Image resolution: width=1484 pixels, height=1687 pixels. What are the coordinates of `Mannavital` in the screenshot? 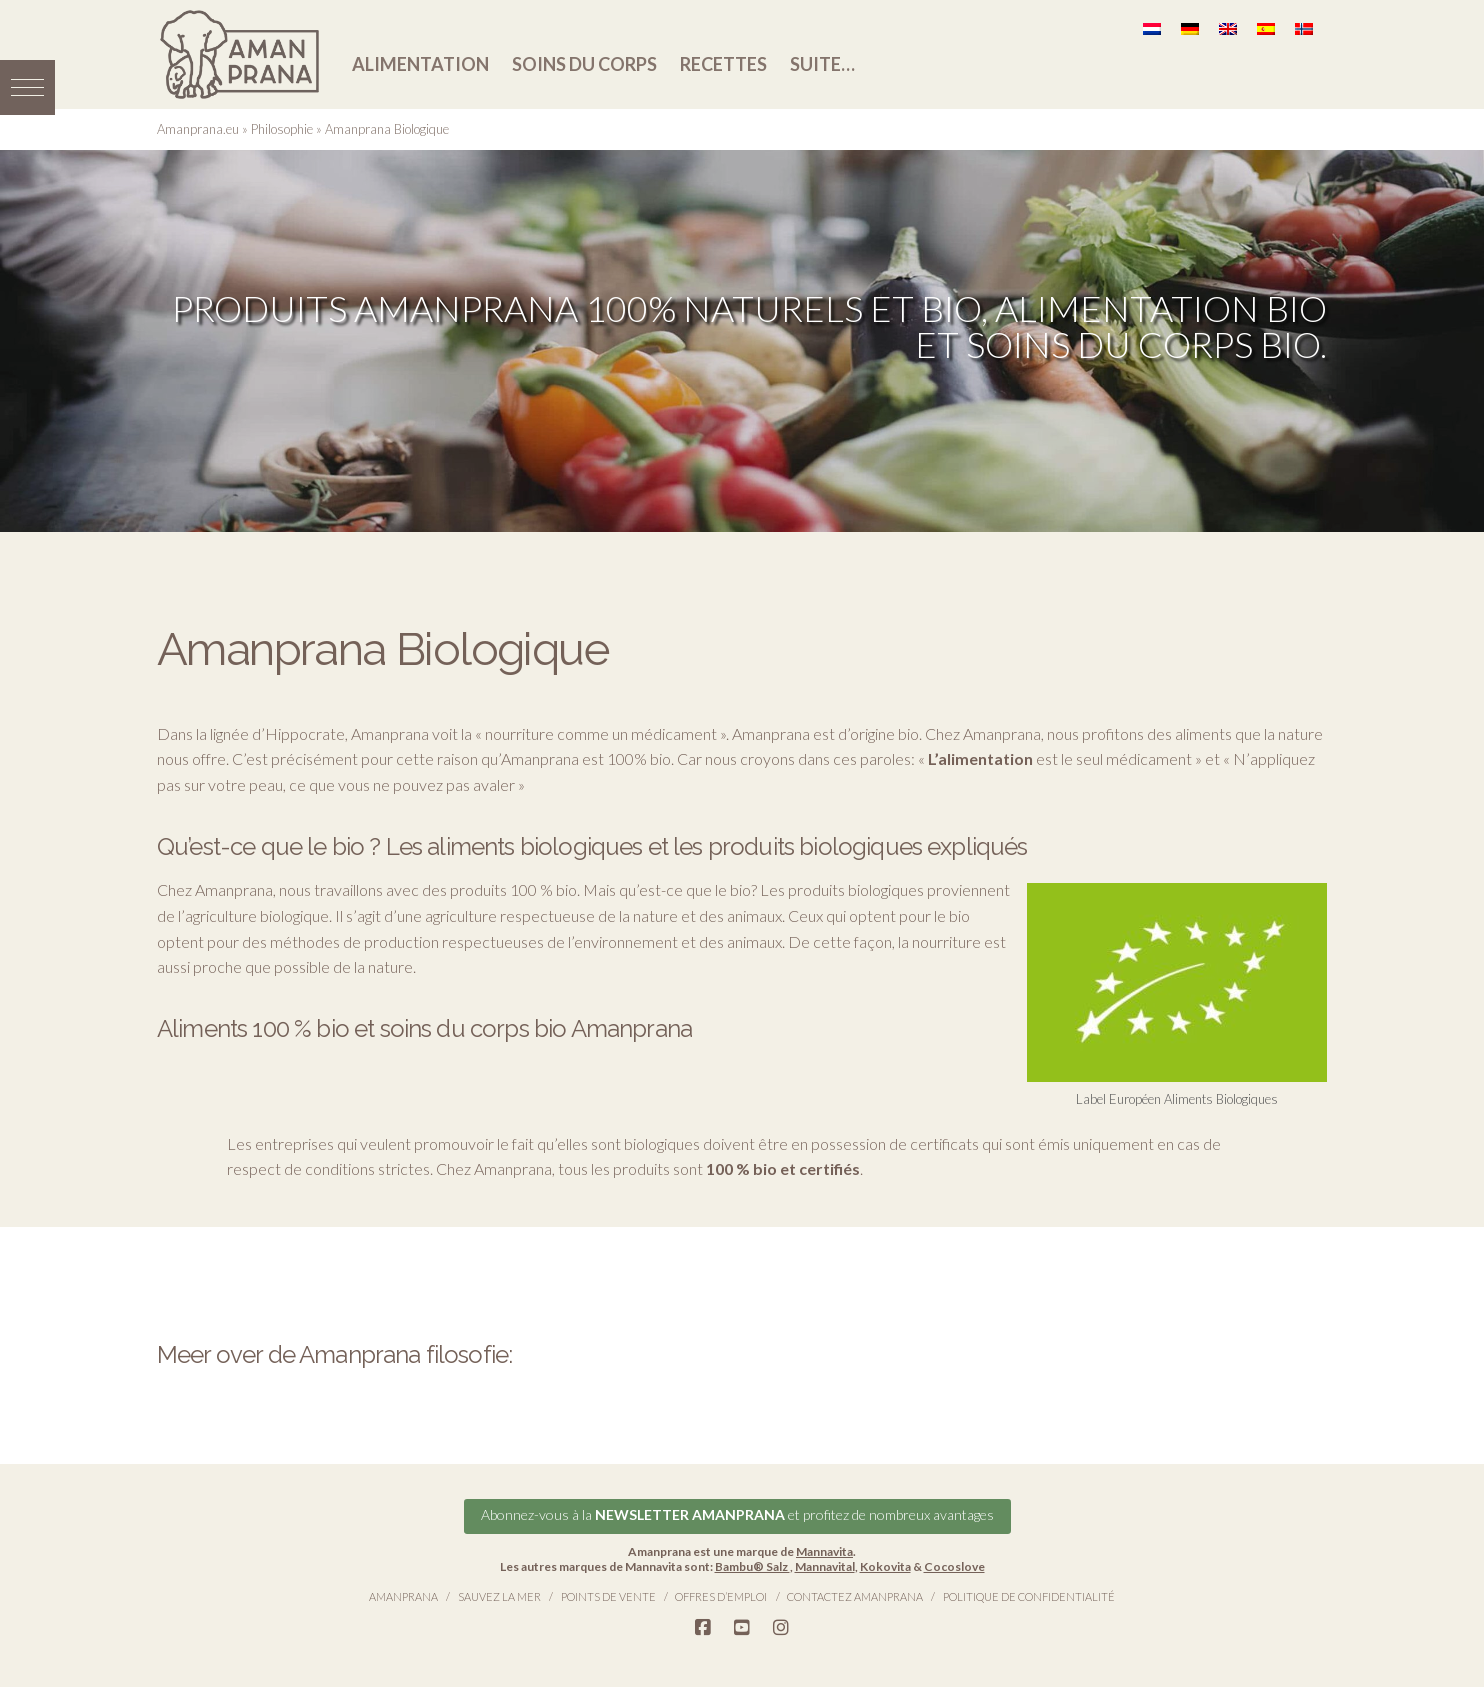 It's located at (825, 1566).